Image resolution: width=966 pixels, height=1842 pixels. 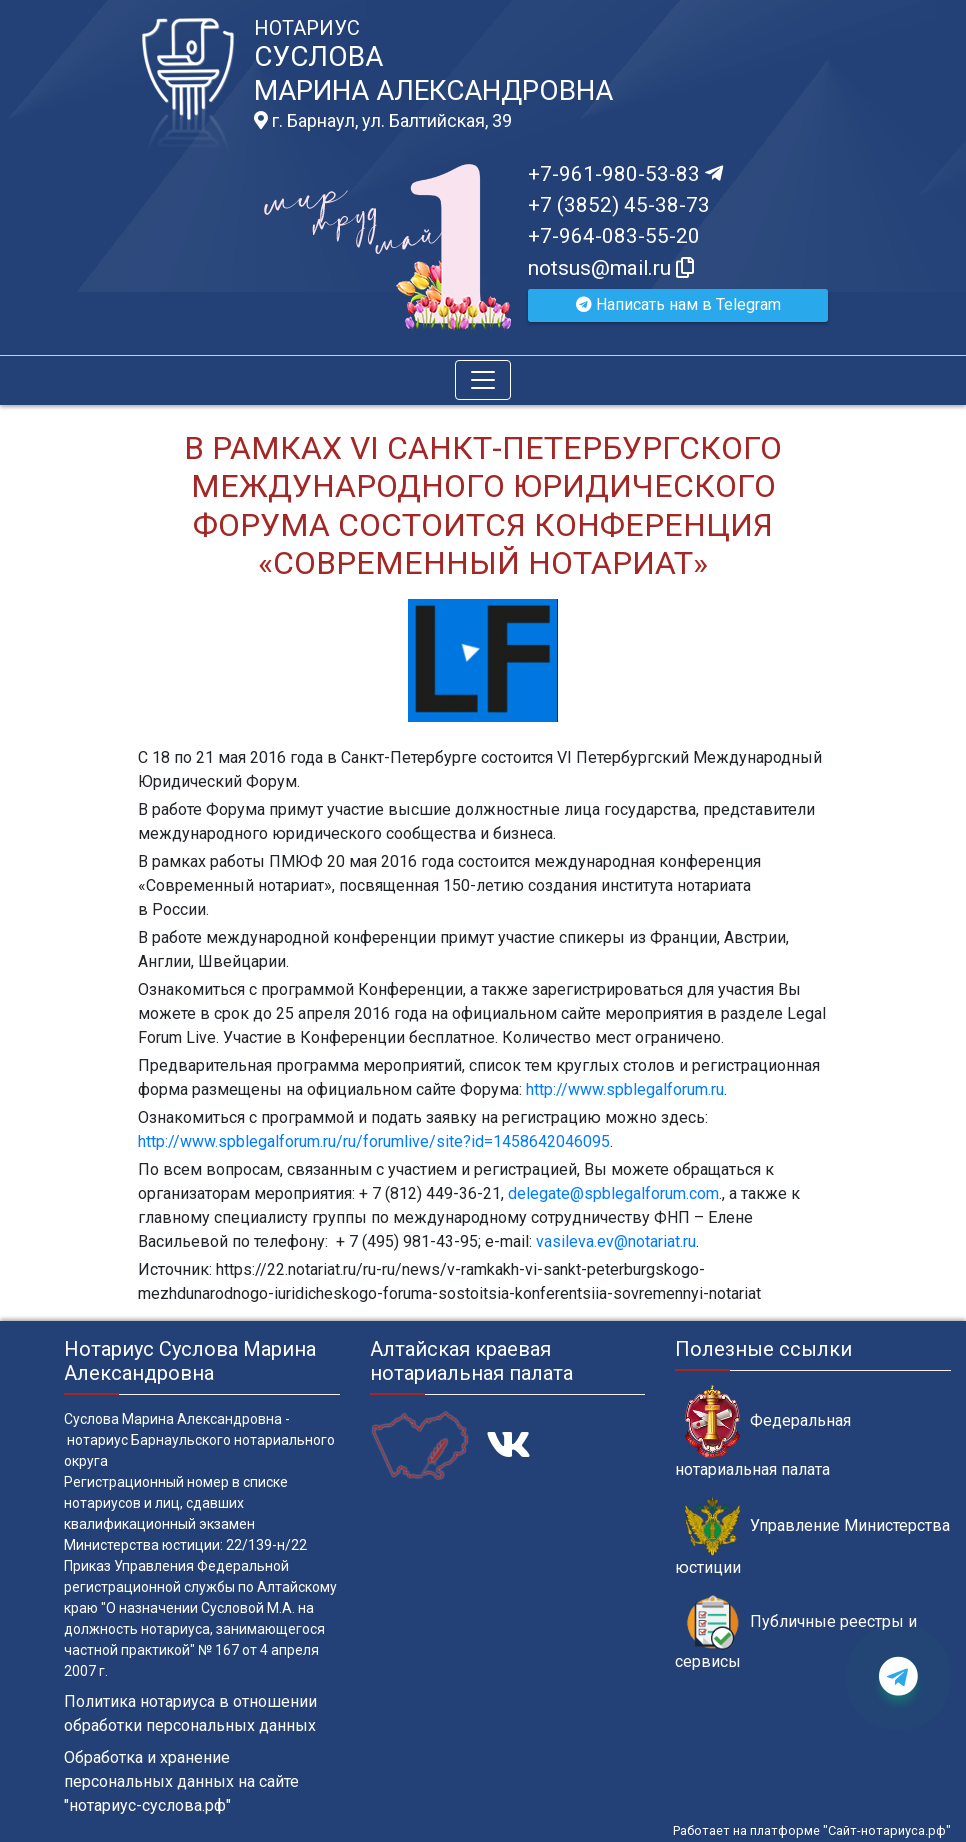 I want to click on http://www.spblegalforum.ru/ru/forumlive/site?id=1458642046095, so click(x=374, y=1141).